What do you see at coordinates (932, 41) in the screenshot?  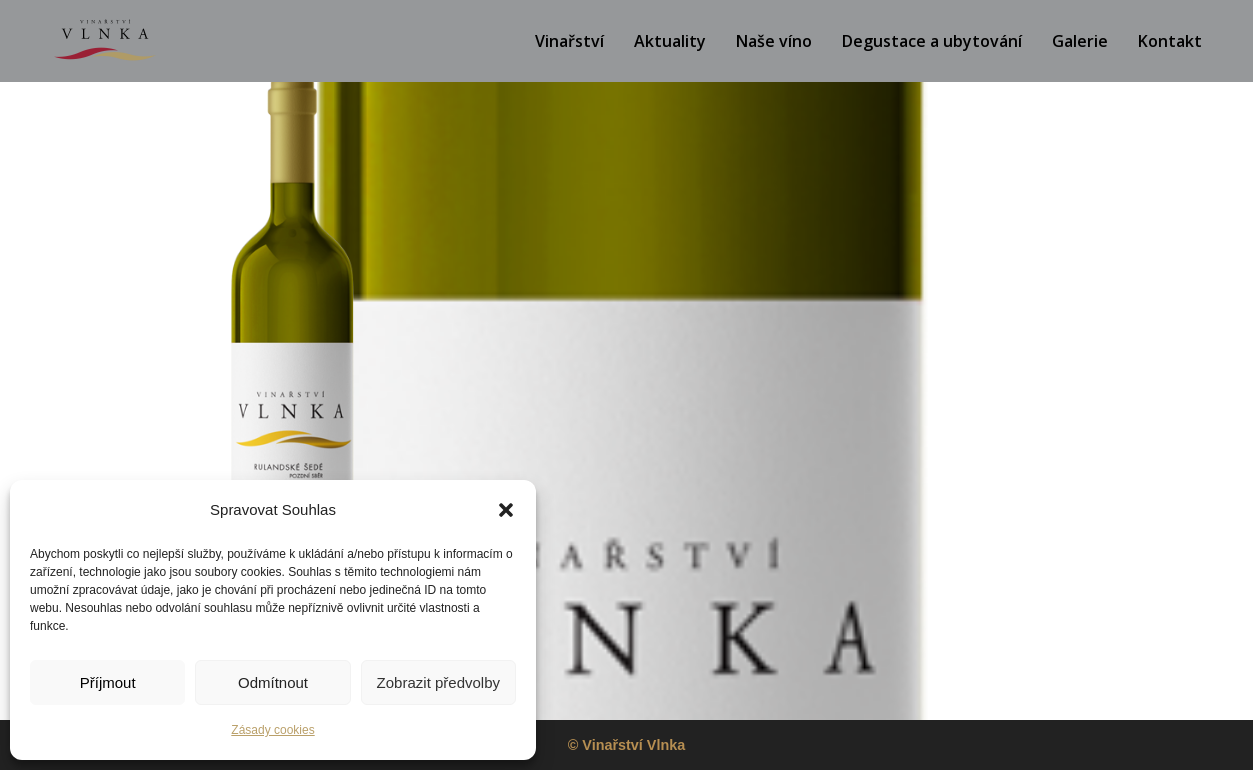 I see `Degustace a ubytování` at bounding box center [932, 41].